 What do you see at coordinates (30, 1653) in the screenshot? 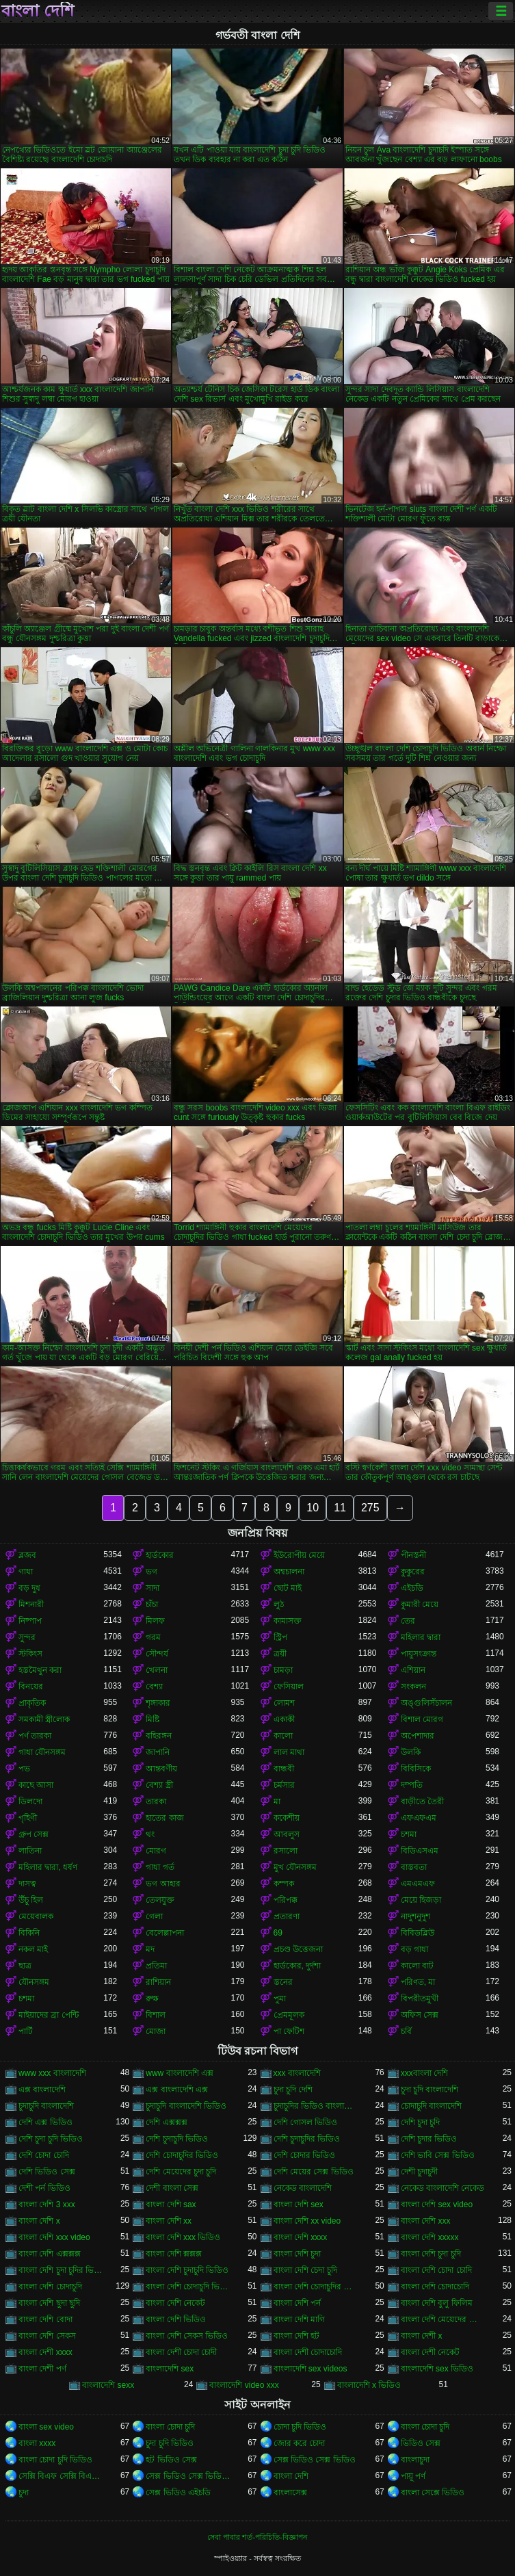
I see `স্টকিংস` at bounding box center [30, 1653].